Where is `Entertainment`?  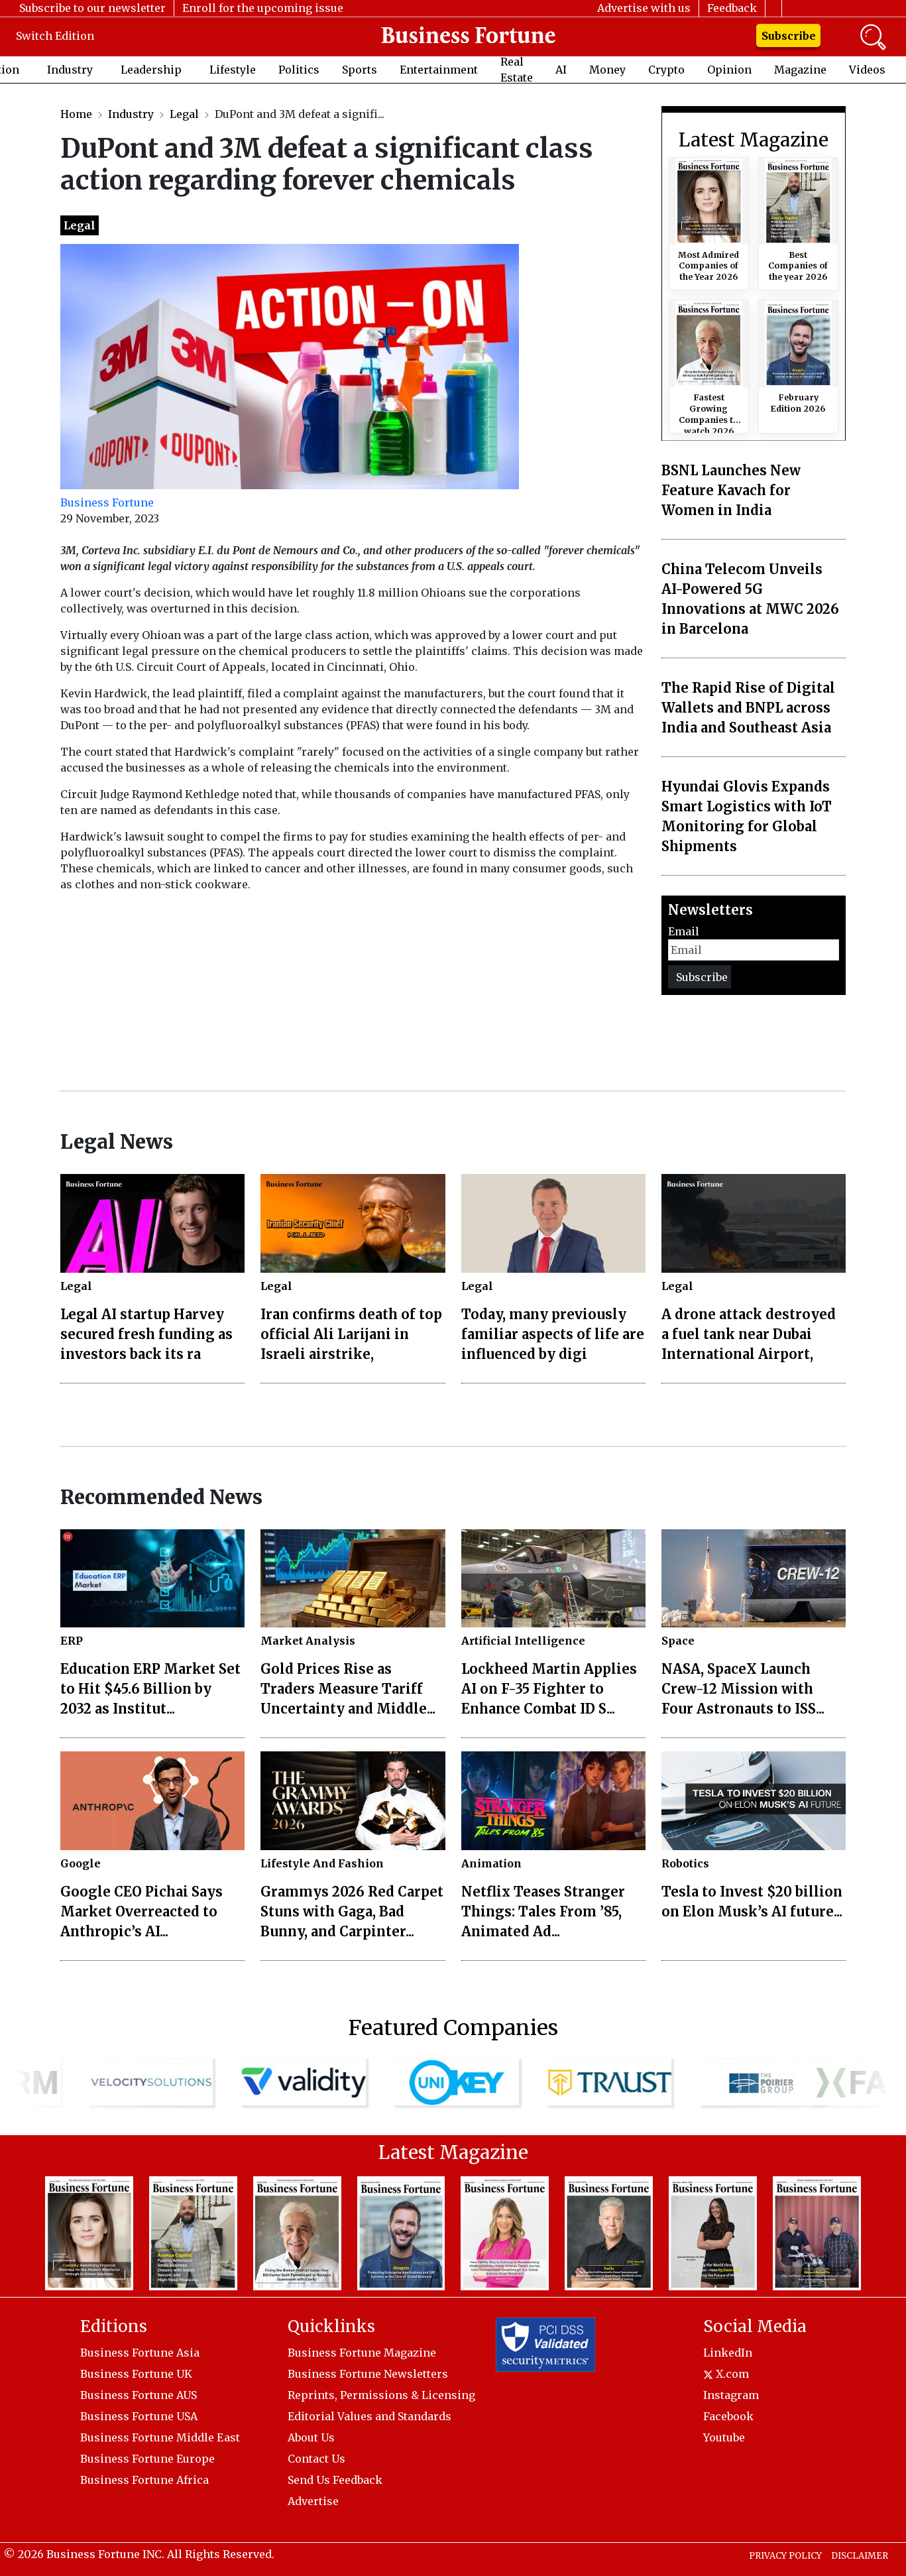
Entertainment is located at coordinates (439, 69).